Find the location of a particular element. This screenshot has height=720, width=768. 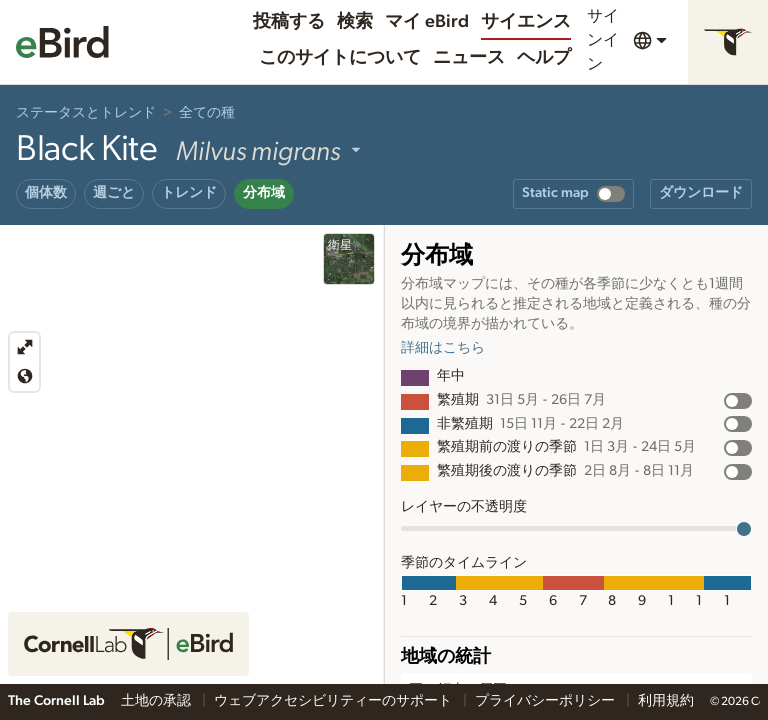

詳細はこちら is located at coordinates (443, 348).